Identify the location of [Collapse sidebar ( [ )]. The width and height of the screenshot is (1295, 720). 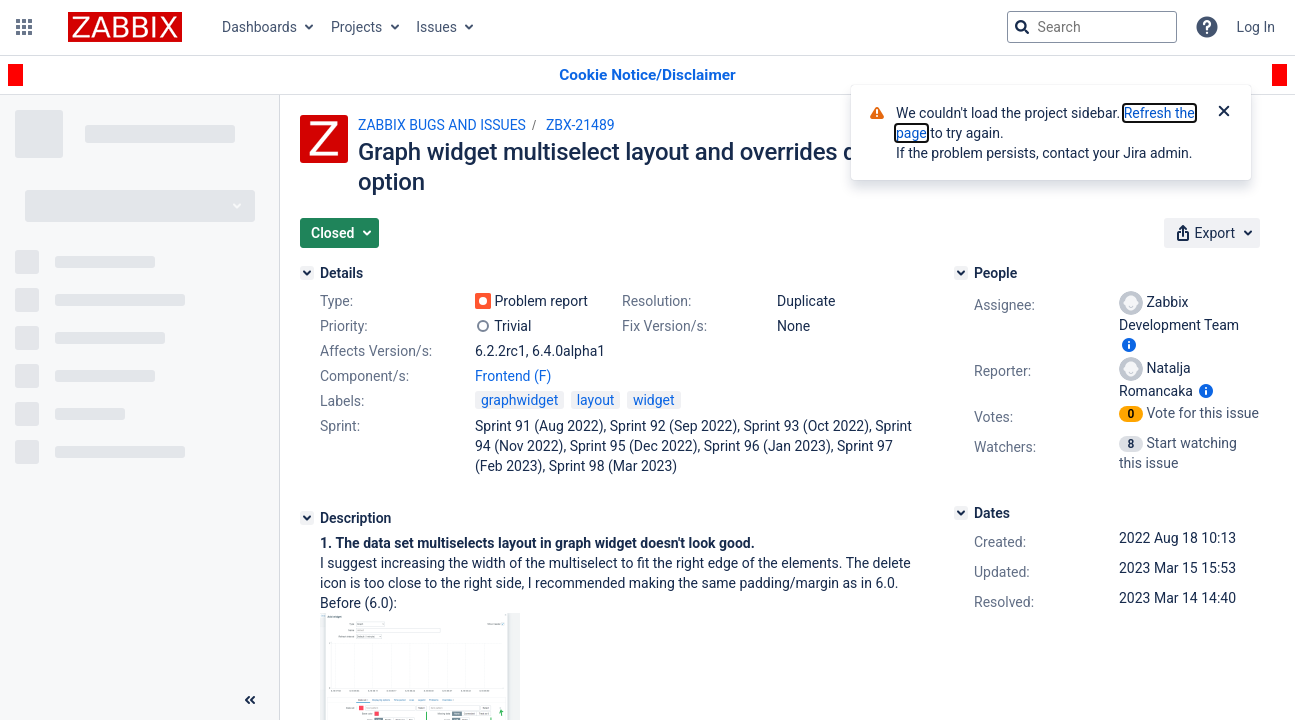
(250, 700).